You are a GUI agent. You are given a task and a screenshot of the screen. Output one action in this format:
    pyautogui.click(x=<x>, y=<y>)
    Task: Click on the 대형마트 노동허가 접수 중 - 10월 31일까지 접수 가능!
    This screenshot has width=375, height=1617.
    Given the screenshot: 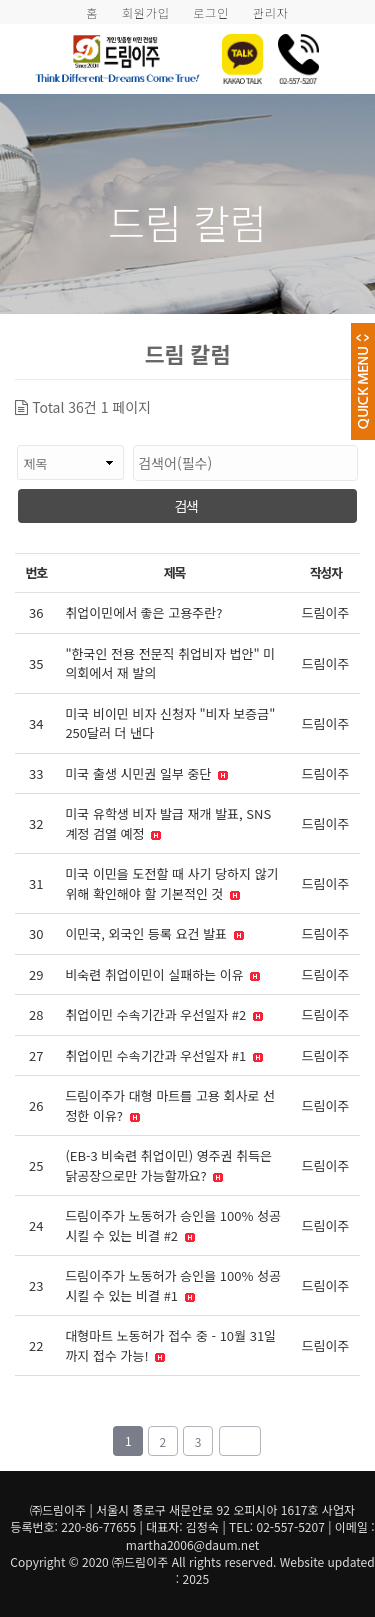 What is the action you would take?
    pyautogui.click(x=170, y=1345)
    